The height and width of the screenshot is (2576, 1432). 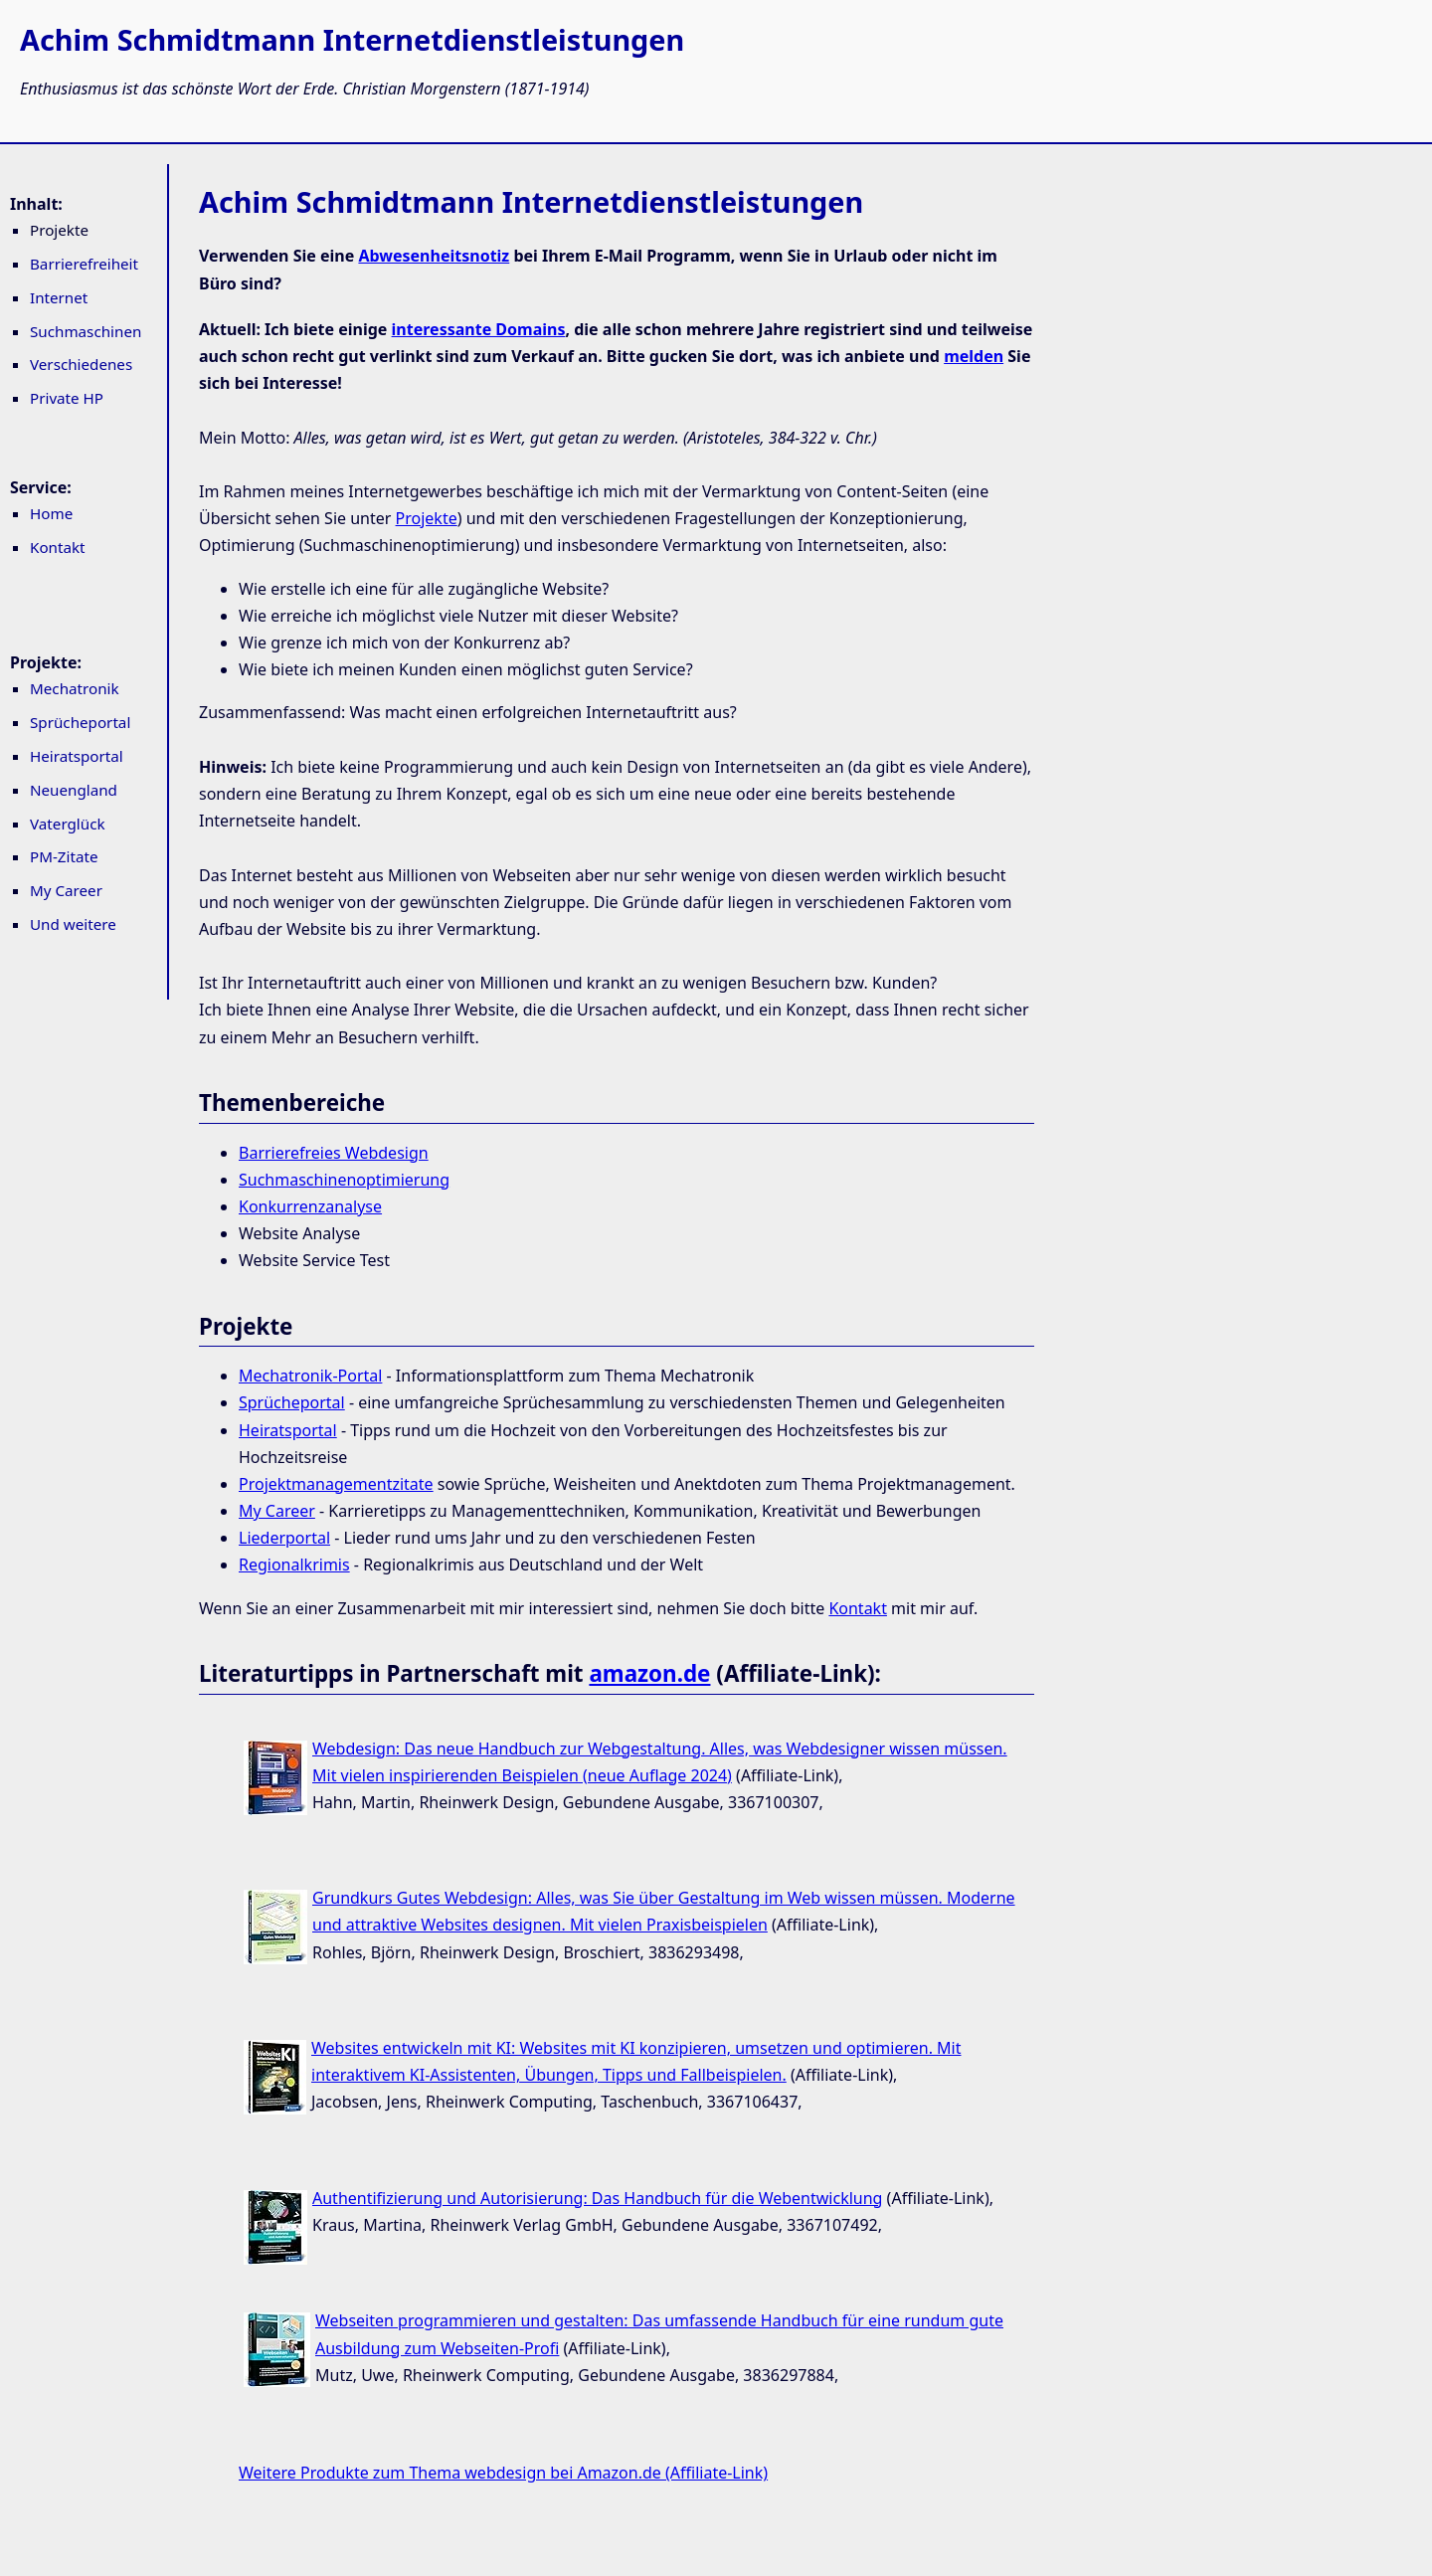 What do you see at coordinates (973, 356) in the screenshot?
I see `melden` at bounding box center [973, 356].